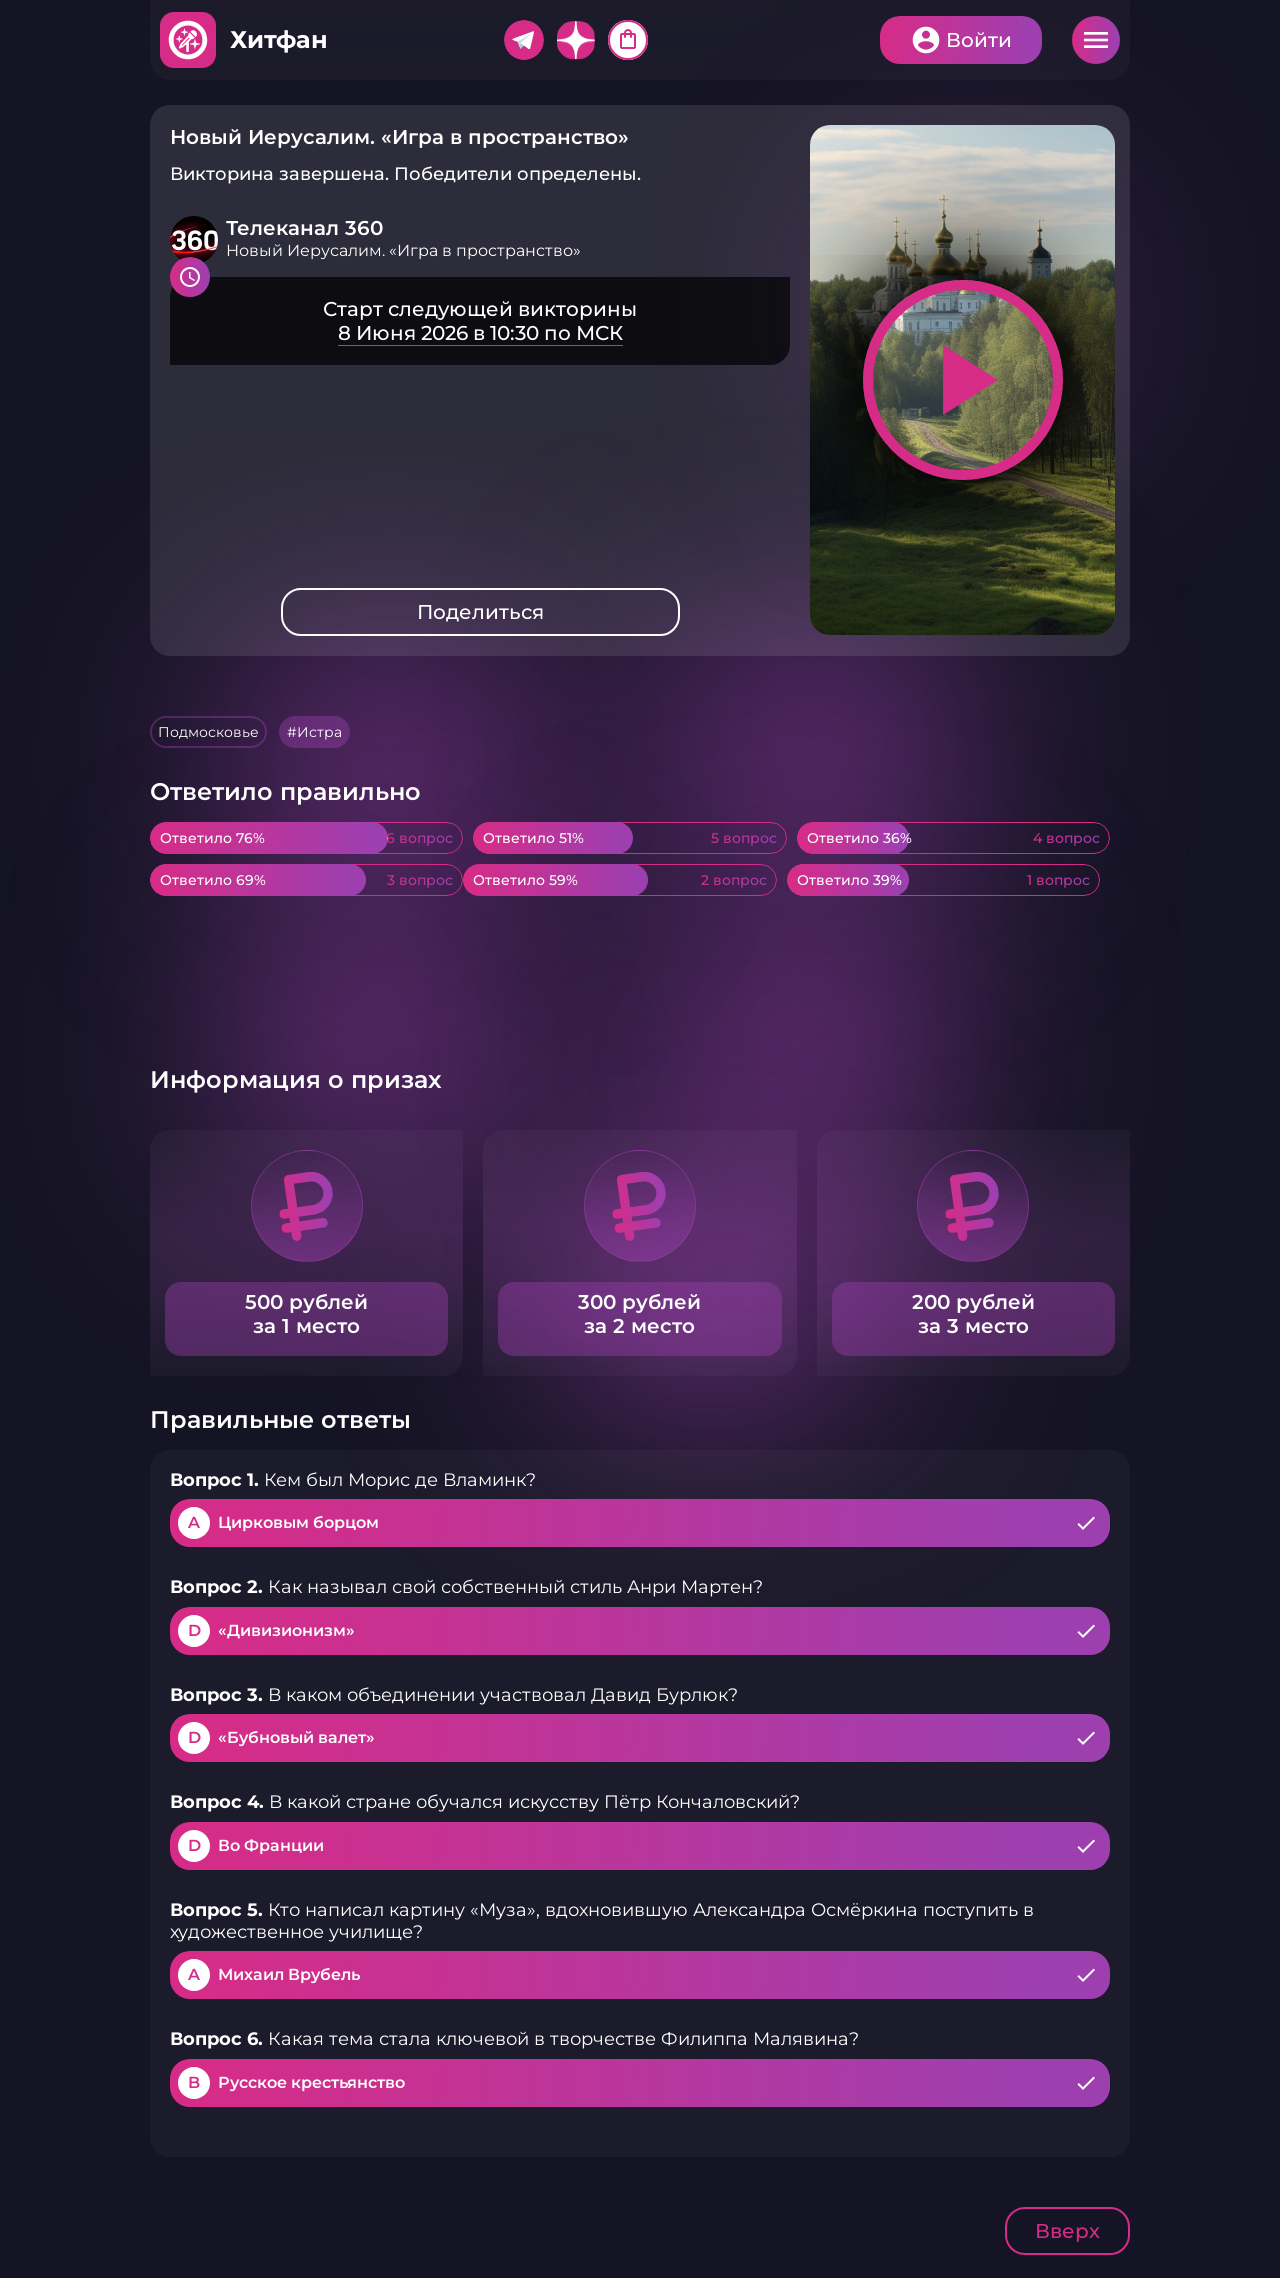  Describe the element at coordinates (480, 321) in the screenshot. I see `Подробнее` at that location.